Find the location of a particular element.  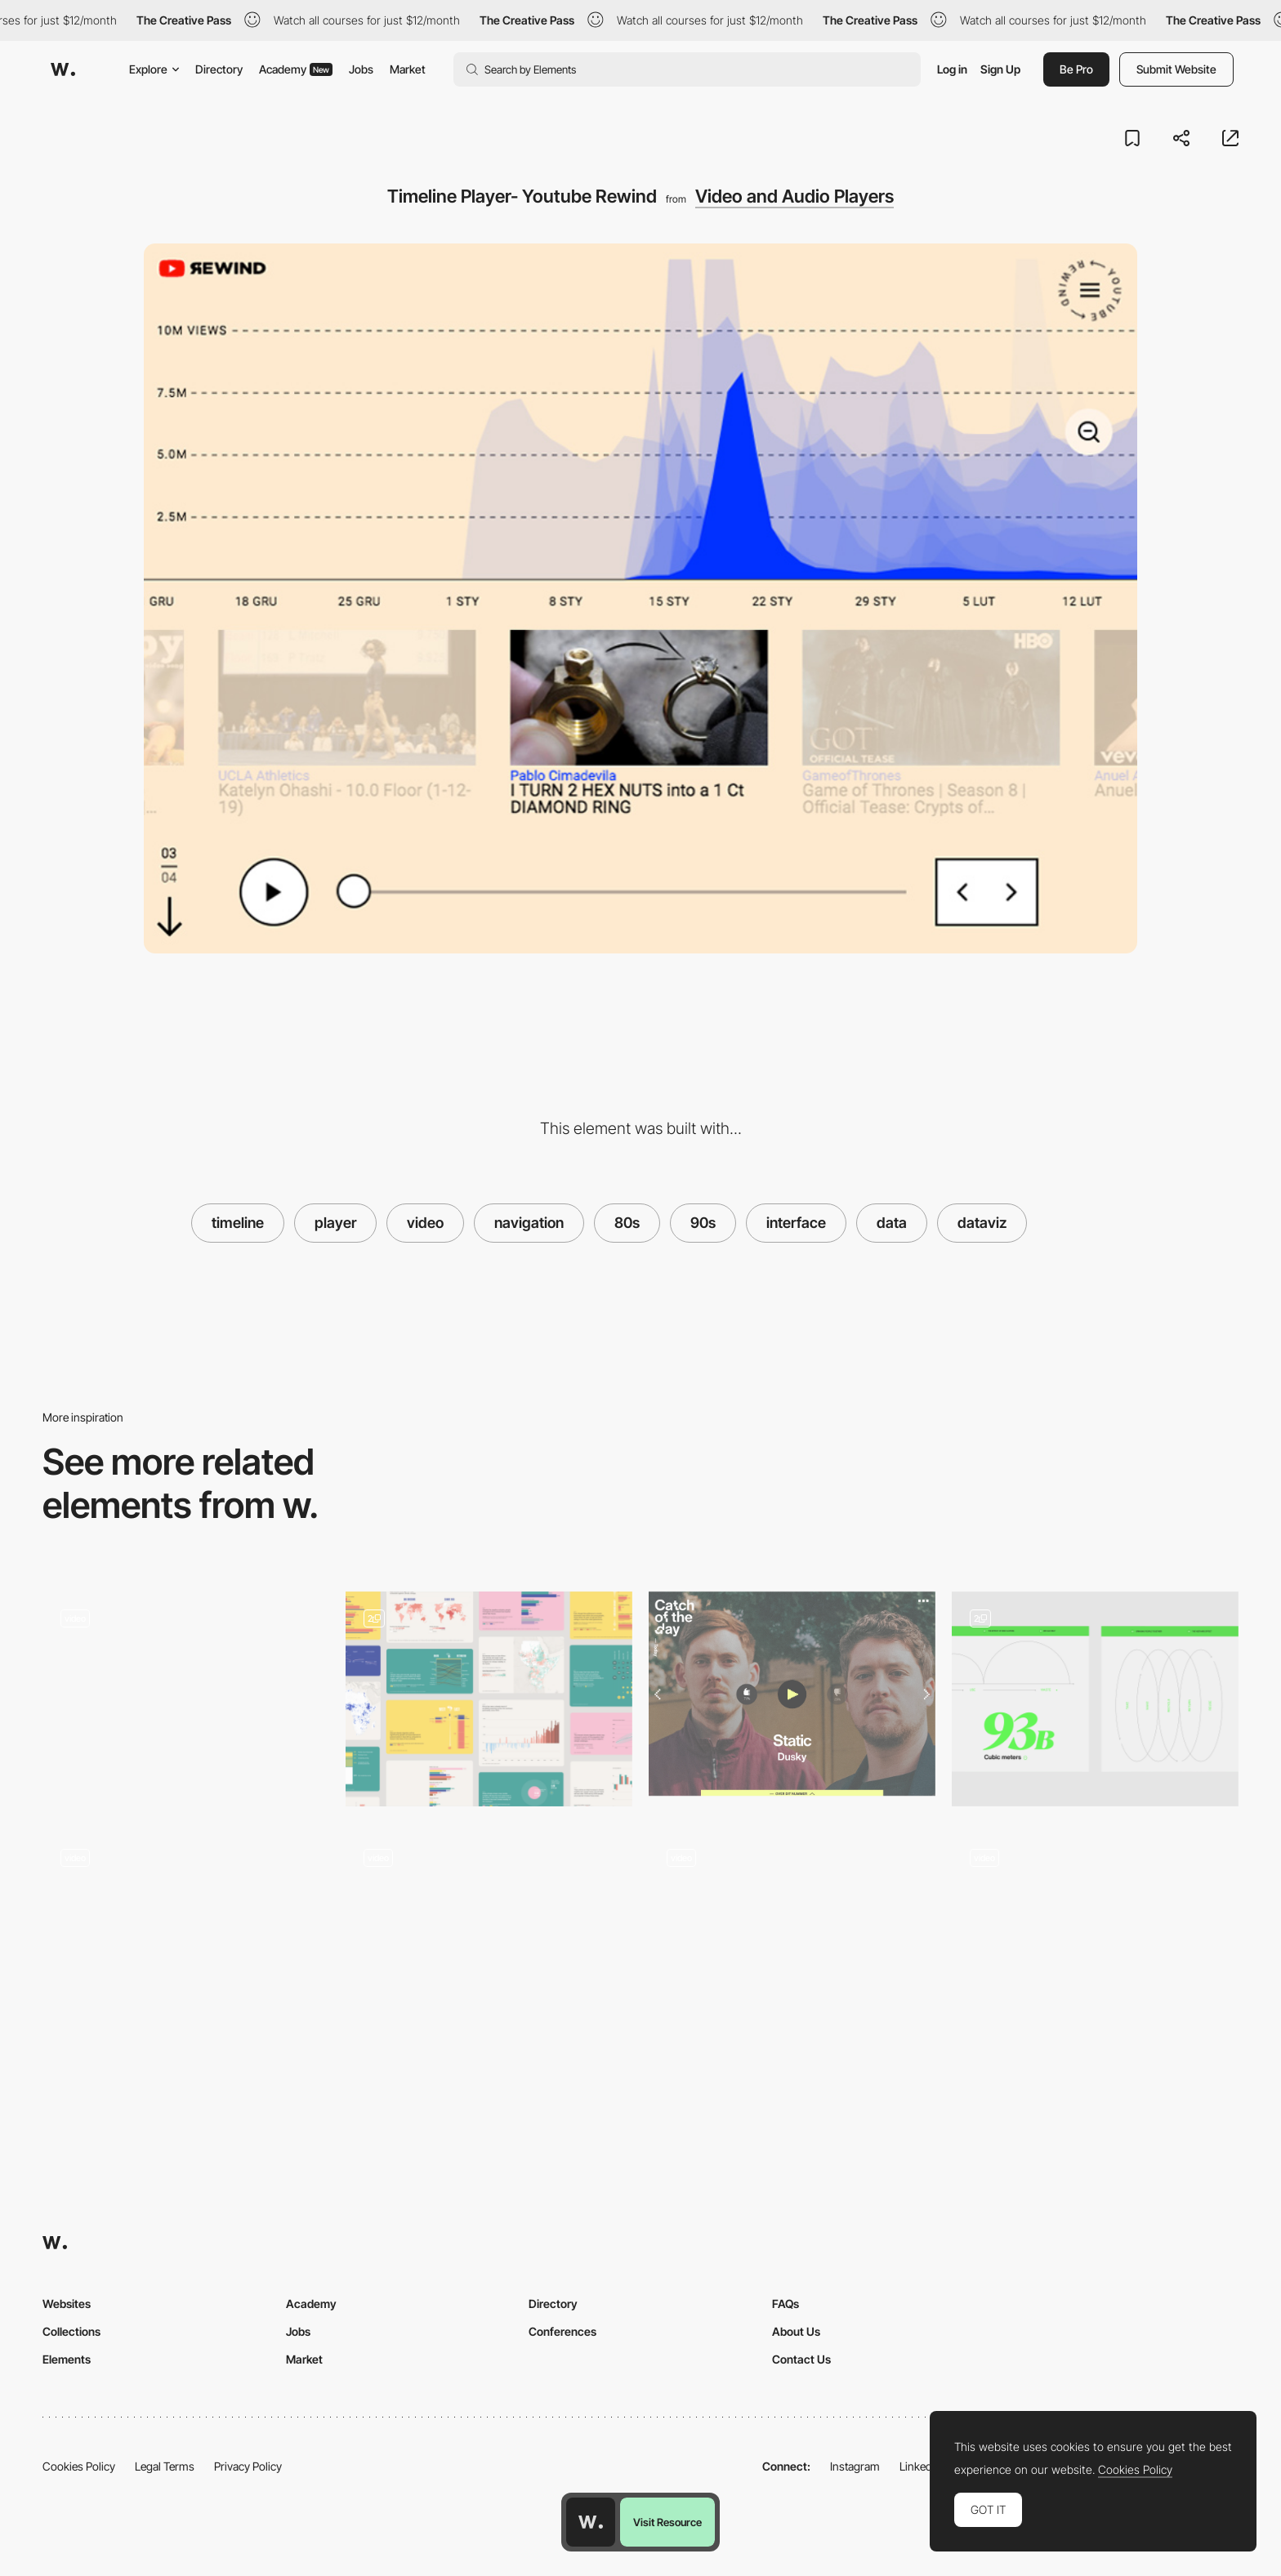

[Video background] is located at coordinates (489, 1933).